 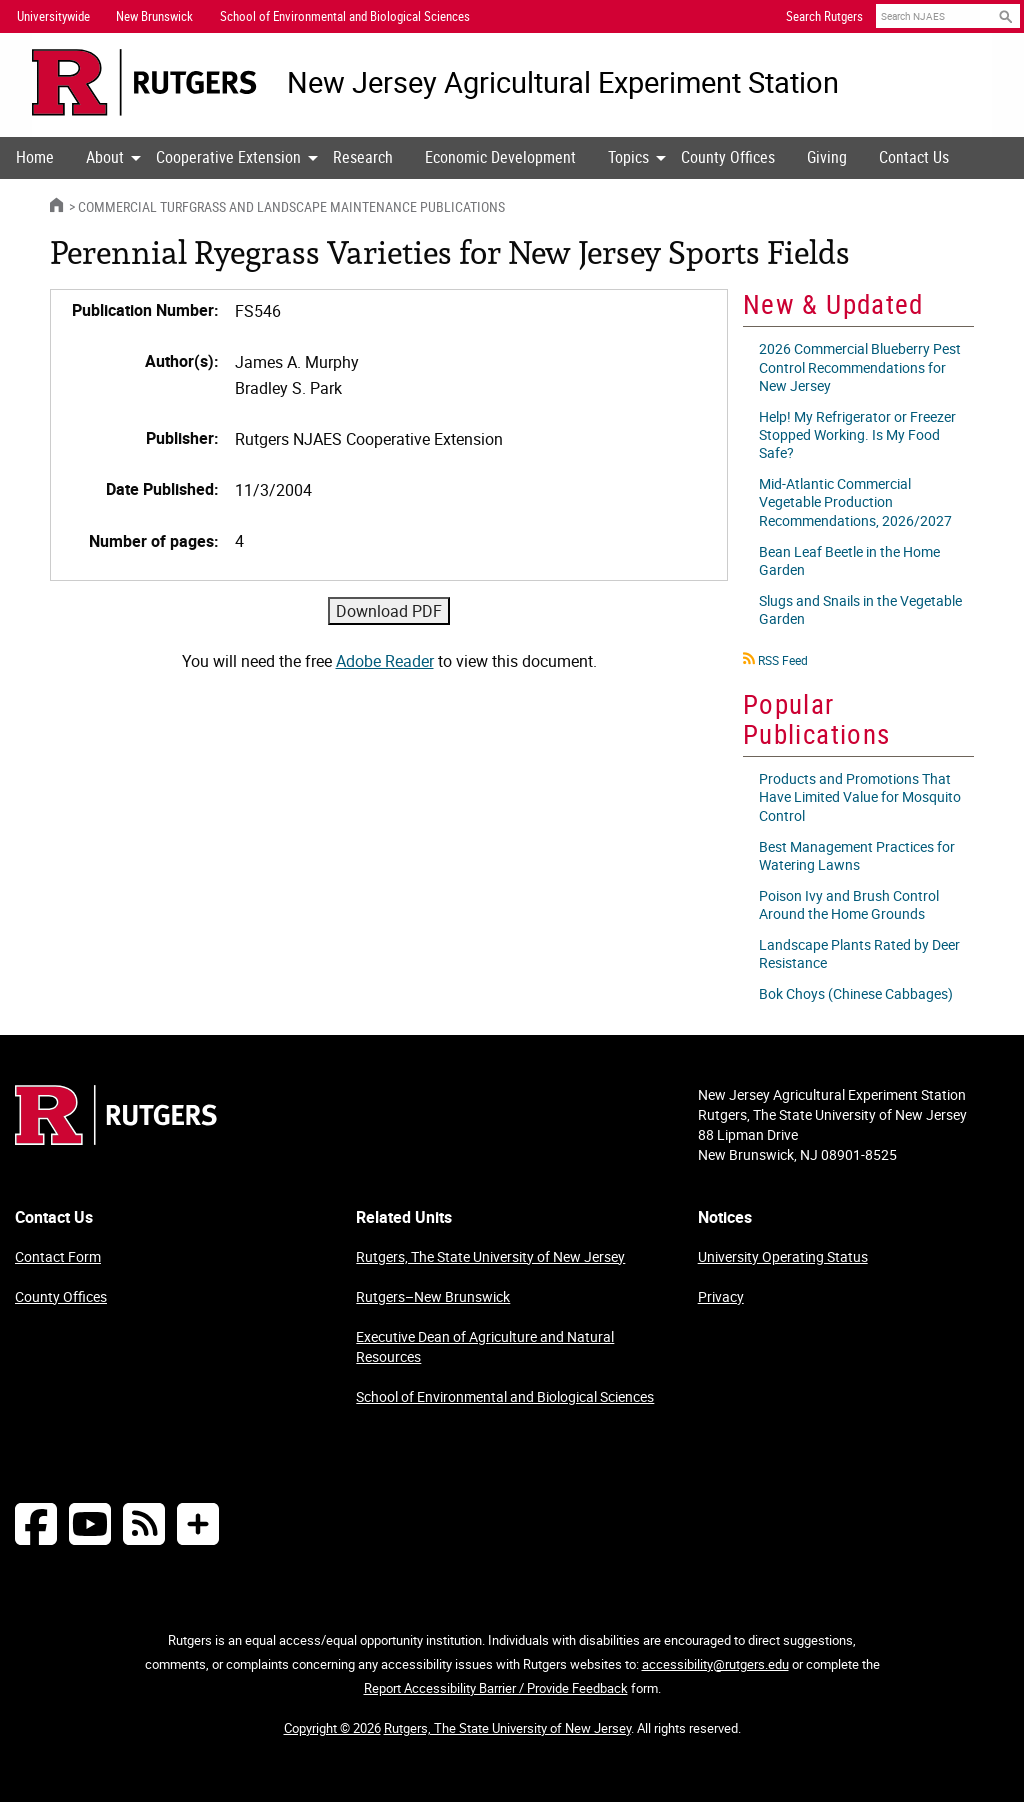 What do you see at coordinates (857, 434) in the screenshot?
I see `Help! My Refrigerator or Freezer Stopped Working. Is My Food Safe?` at bounding box center [857, 434].